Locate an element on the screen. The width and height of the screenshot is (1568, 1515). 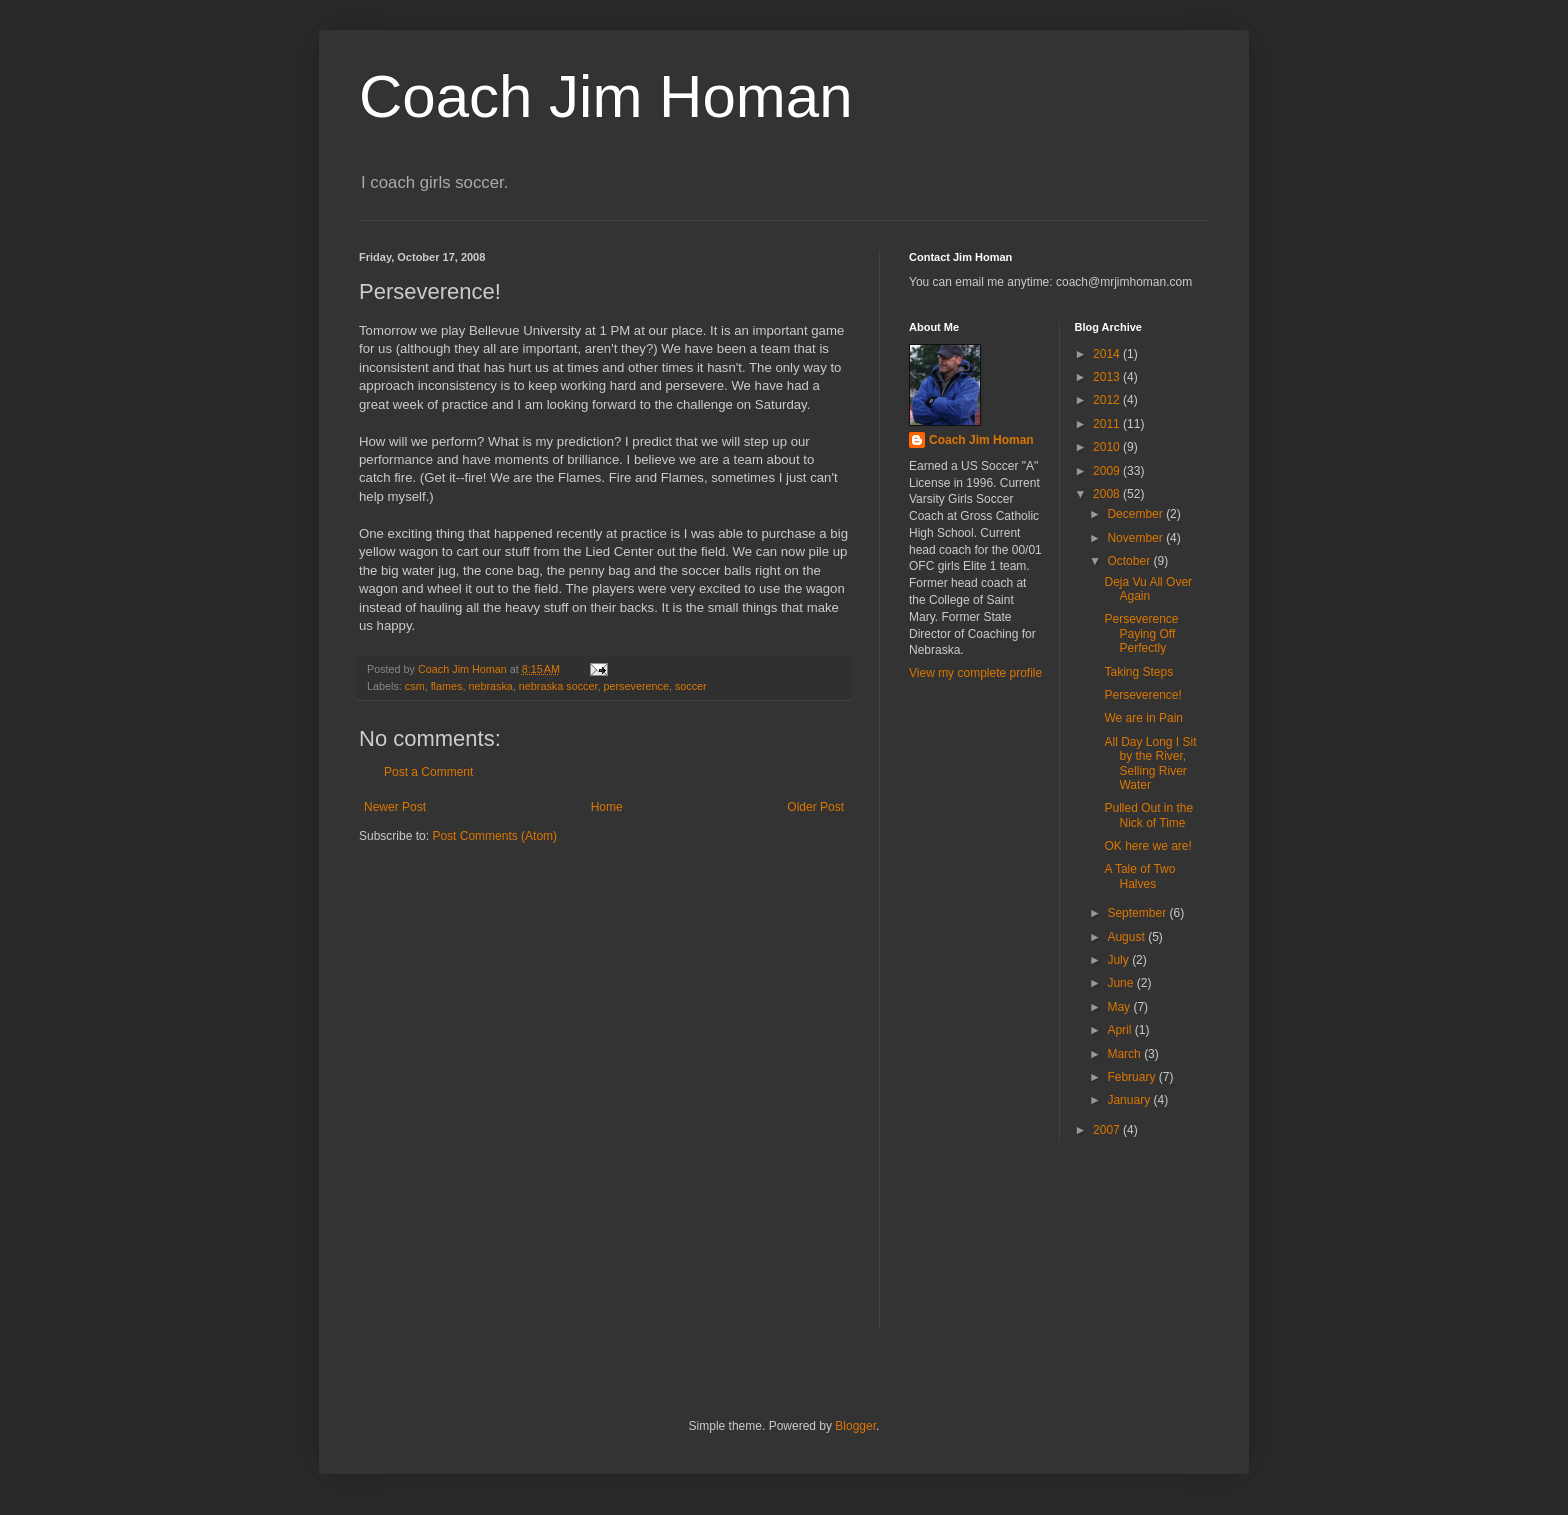
Deja Vu All Over Again is located at coordinates (1148, 589).